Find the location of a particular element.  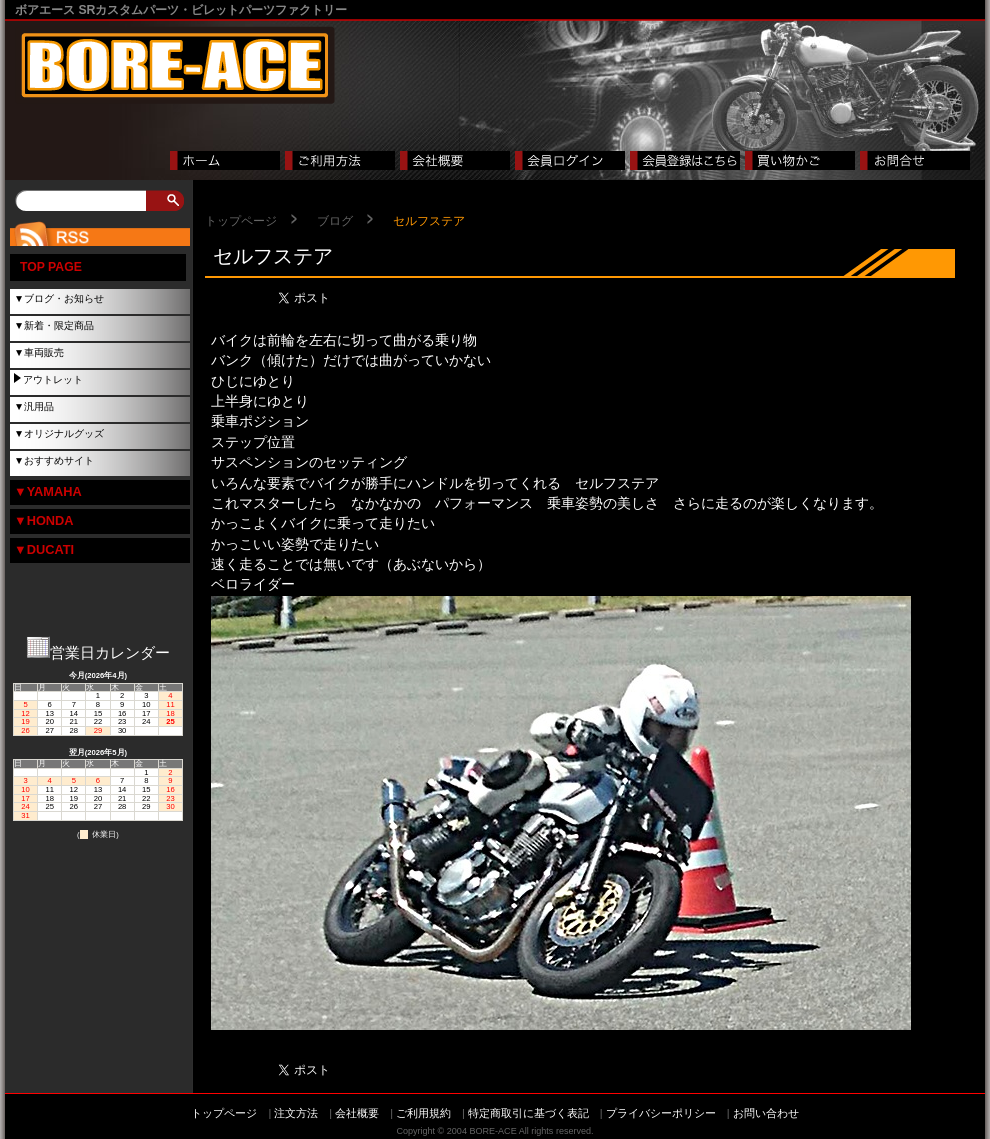

注文方法 is located at coordinates (296, 1113).